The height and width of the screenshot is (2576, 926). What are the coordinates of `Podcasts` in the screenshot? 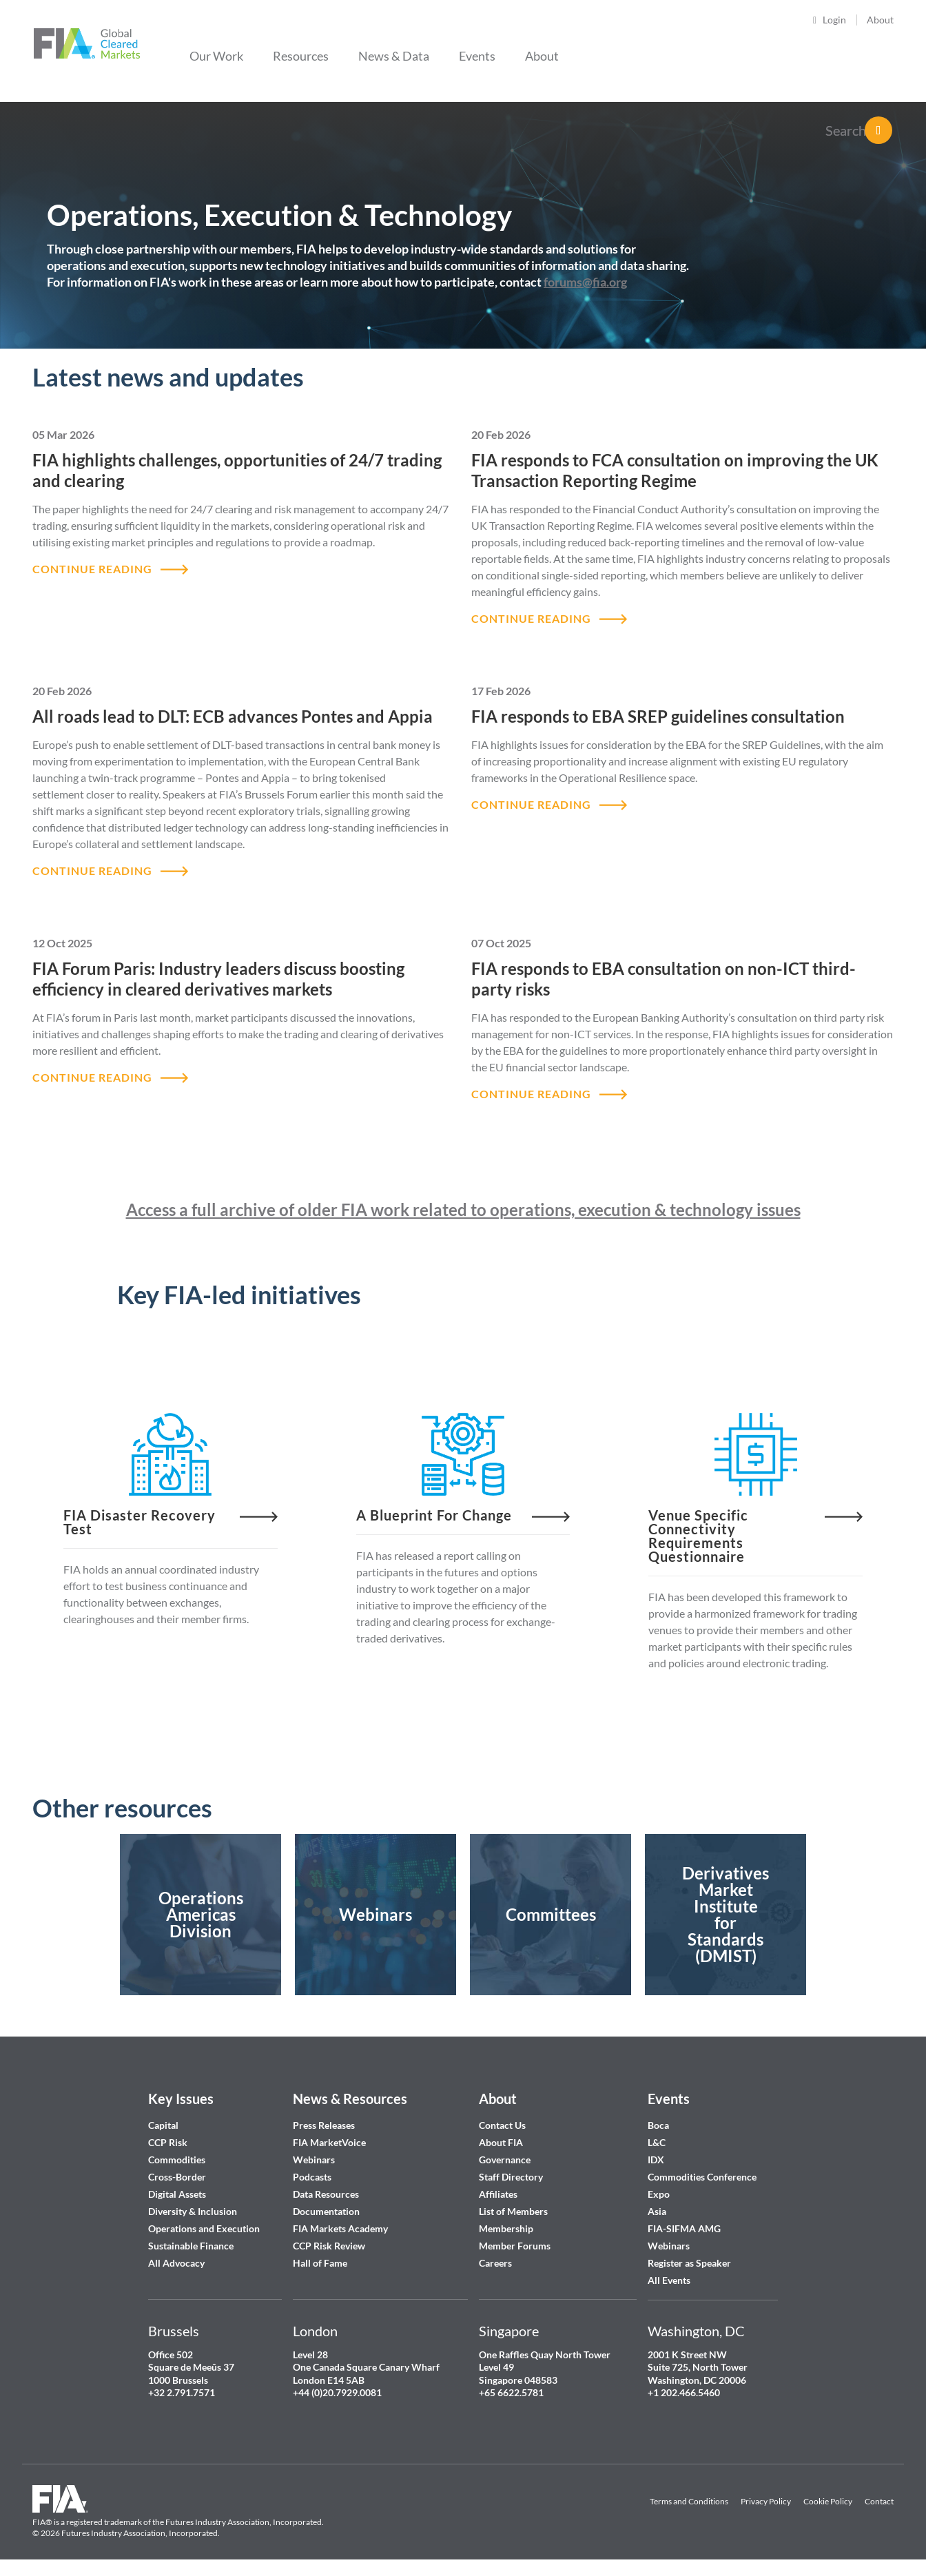 It's located at (312, 2177).